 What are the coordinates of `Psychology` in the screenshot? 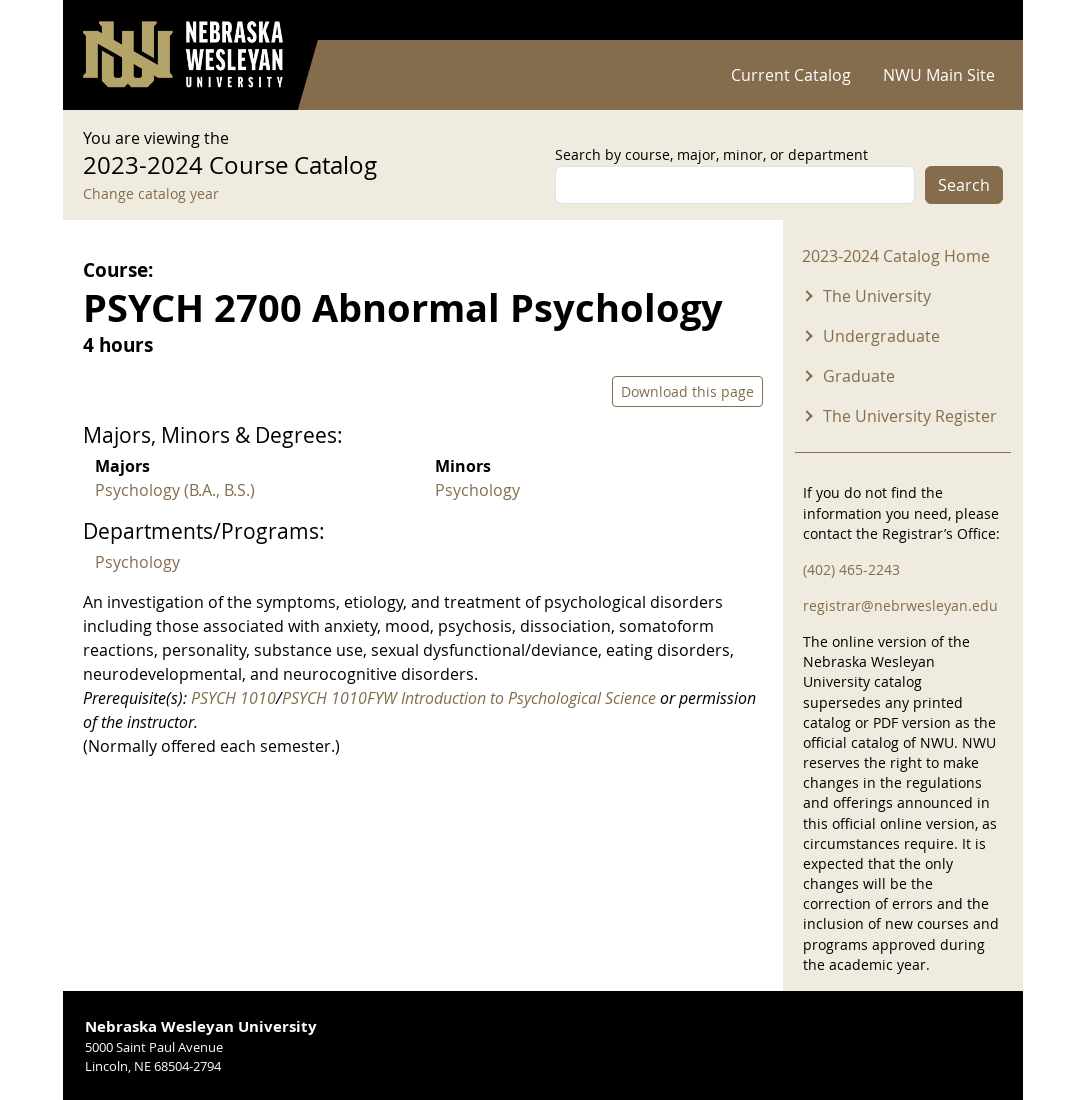 It's located at (477, 490).